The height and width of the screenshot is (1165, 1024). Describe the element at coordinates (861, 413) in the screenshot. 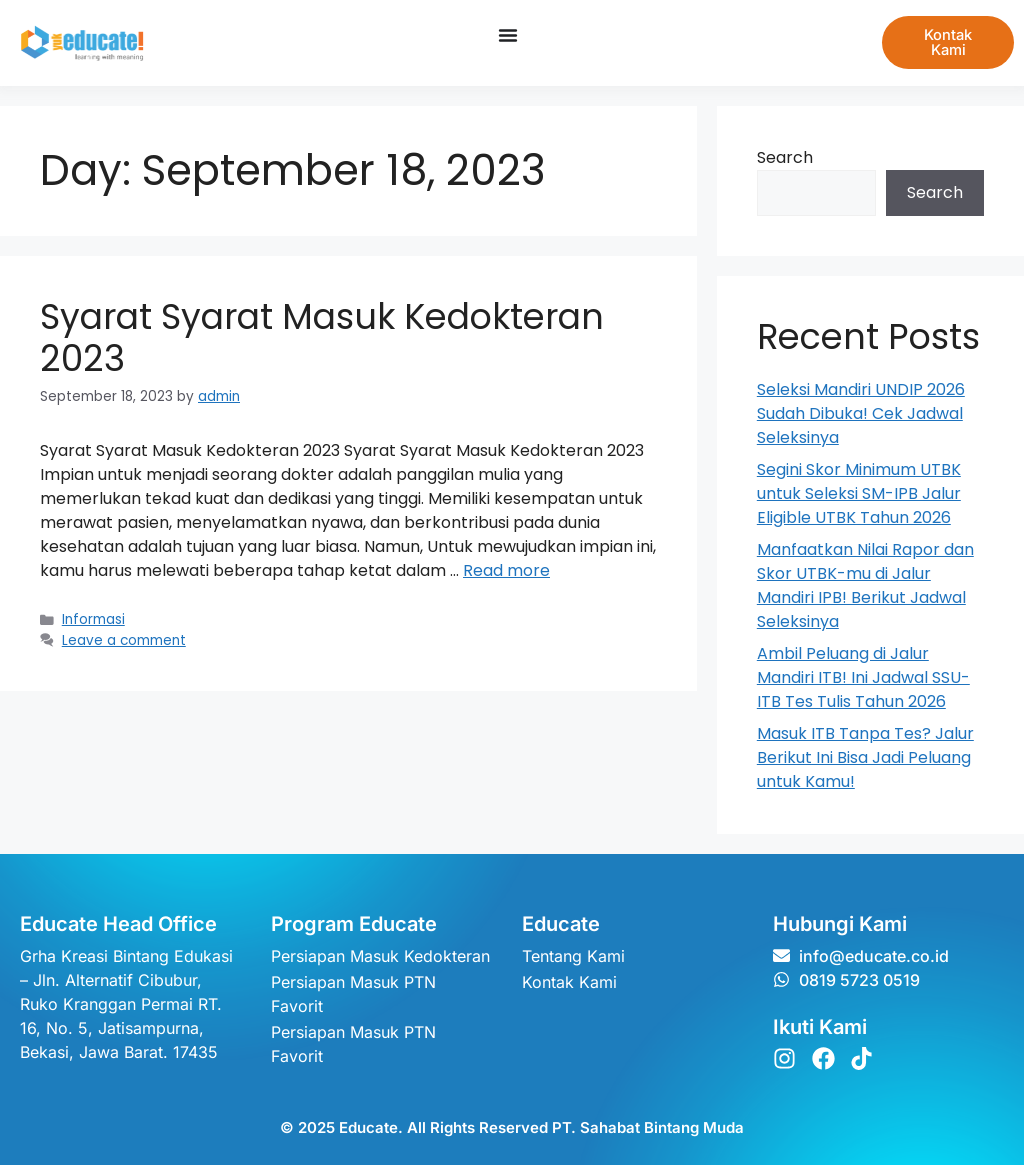

I see `Seleksi Mandiri UNDIP 2026 Sudah Dibuka! Cek Jadwal Seleksinya` at that location.